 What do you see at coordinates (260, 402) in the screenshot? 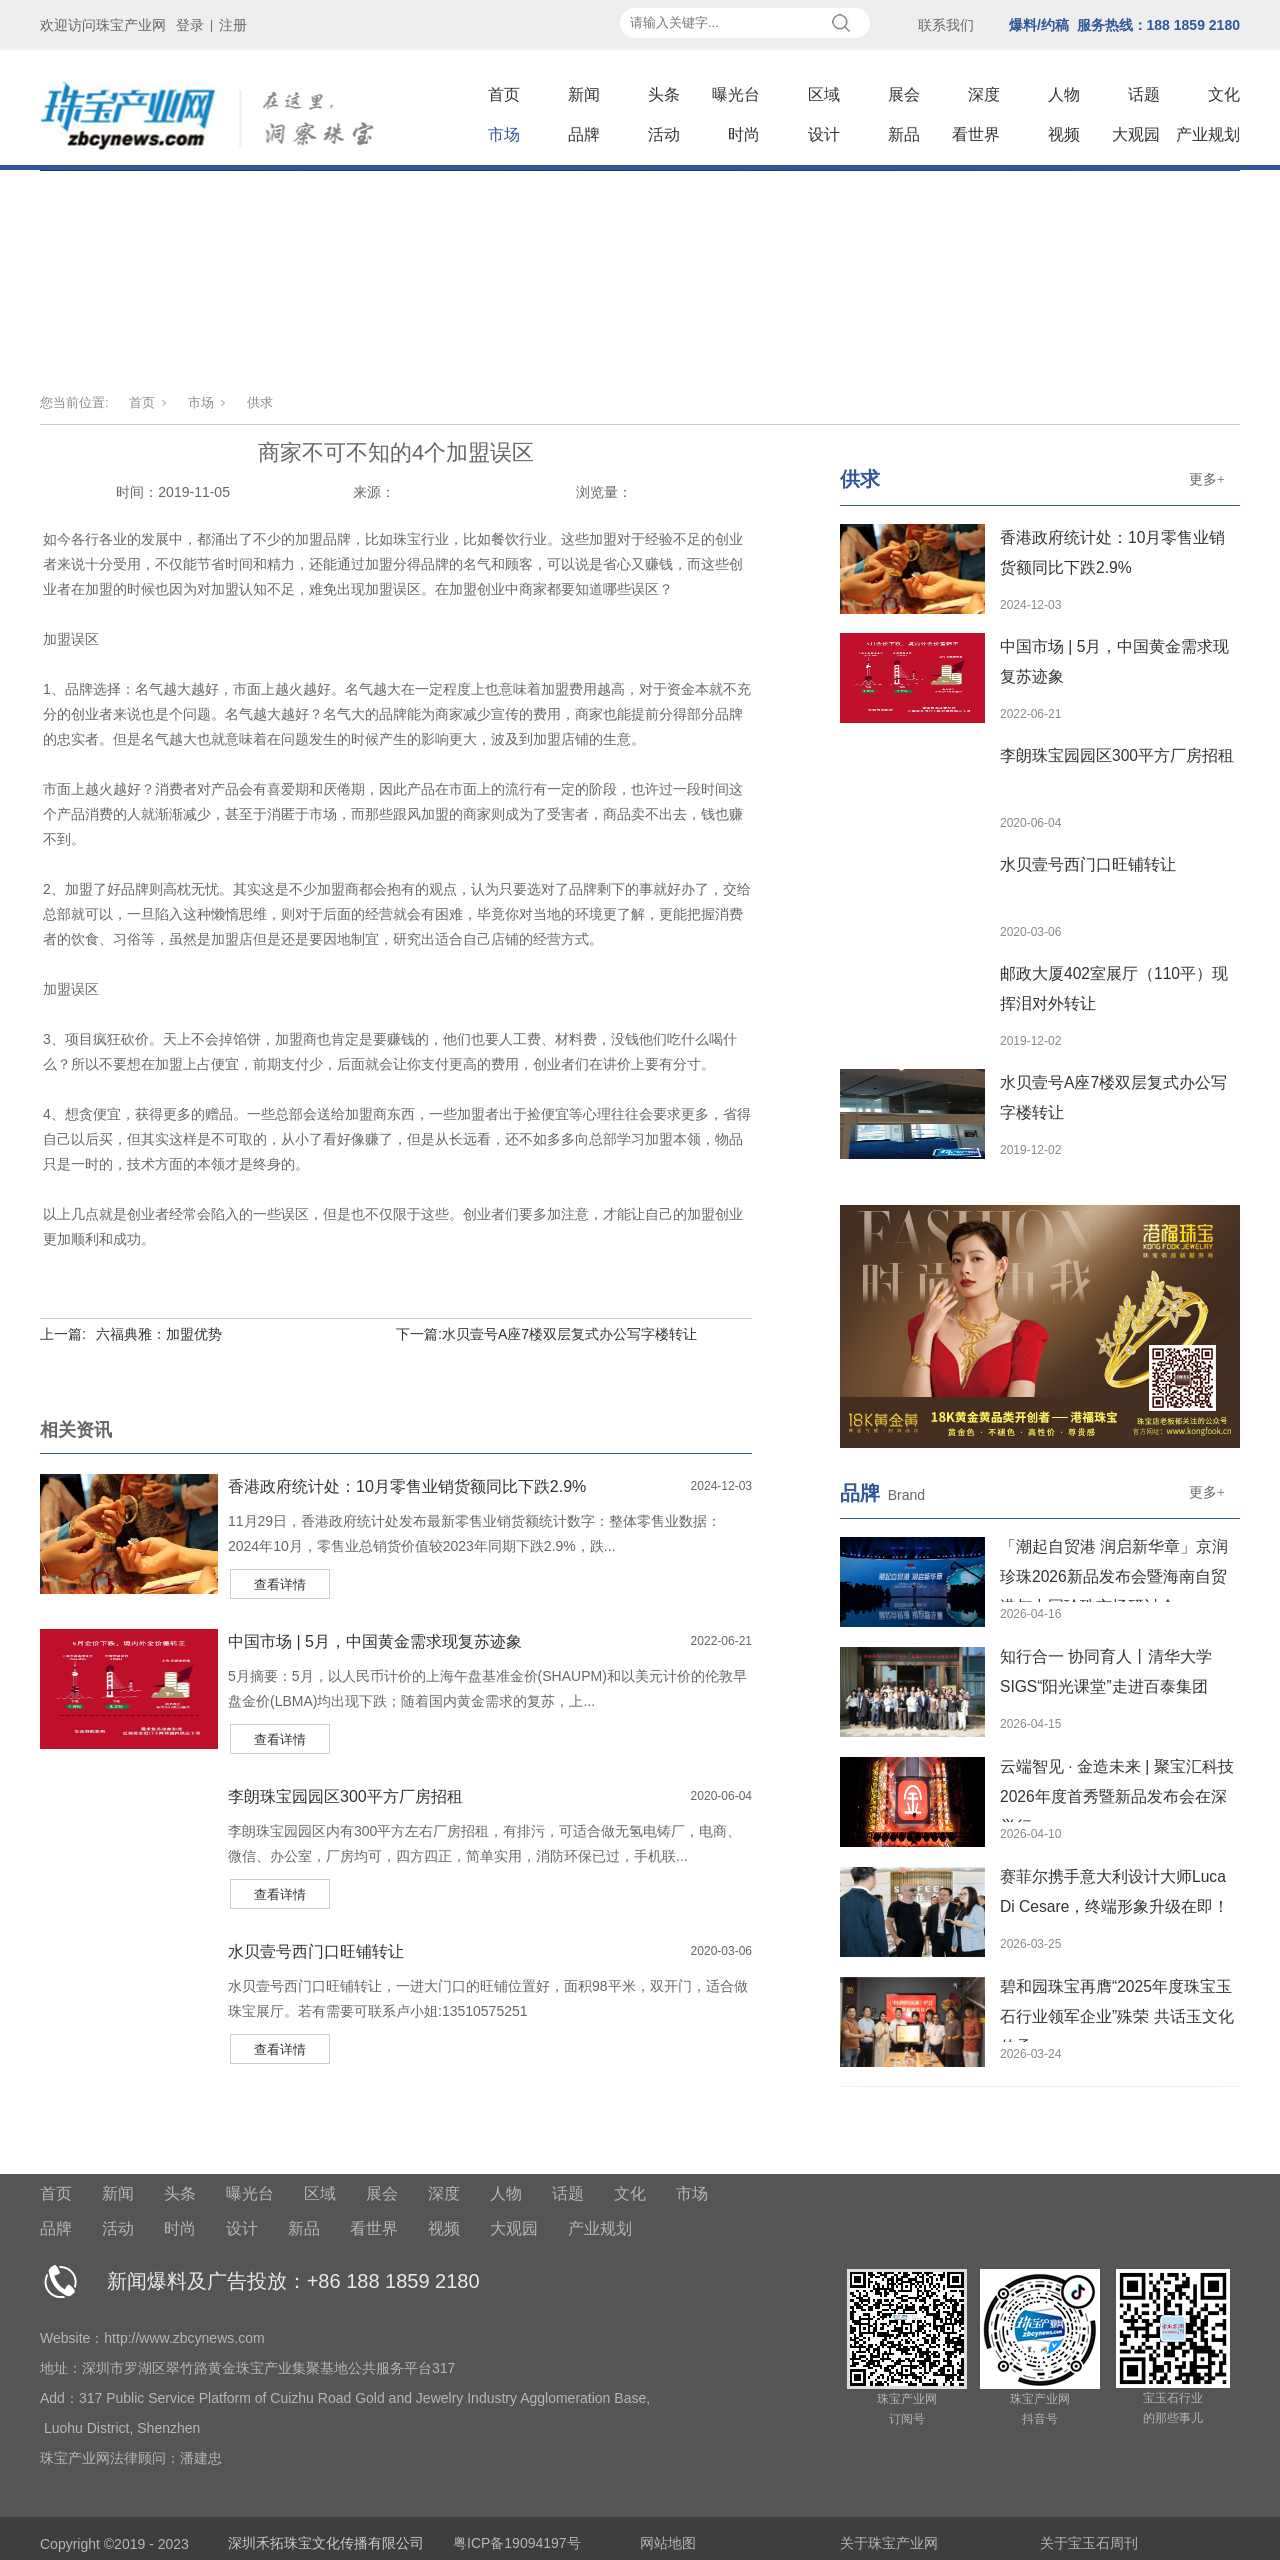
I see `供求` at bounding box center [260, 402].